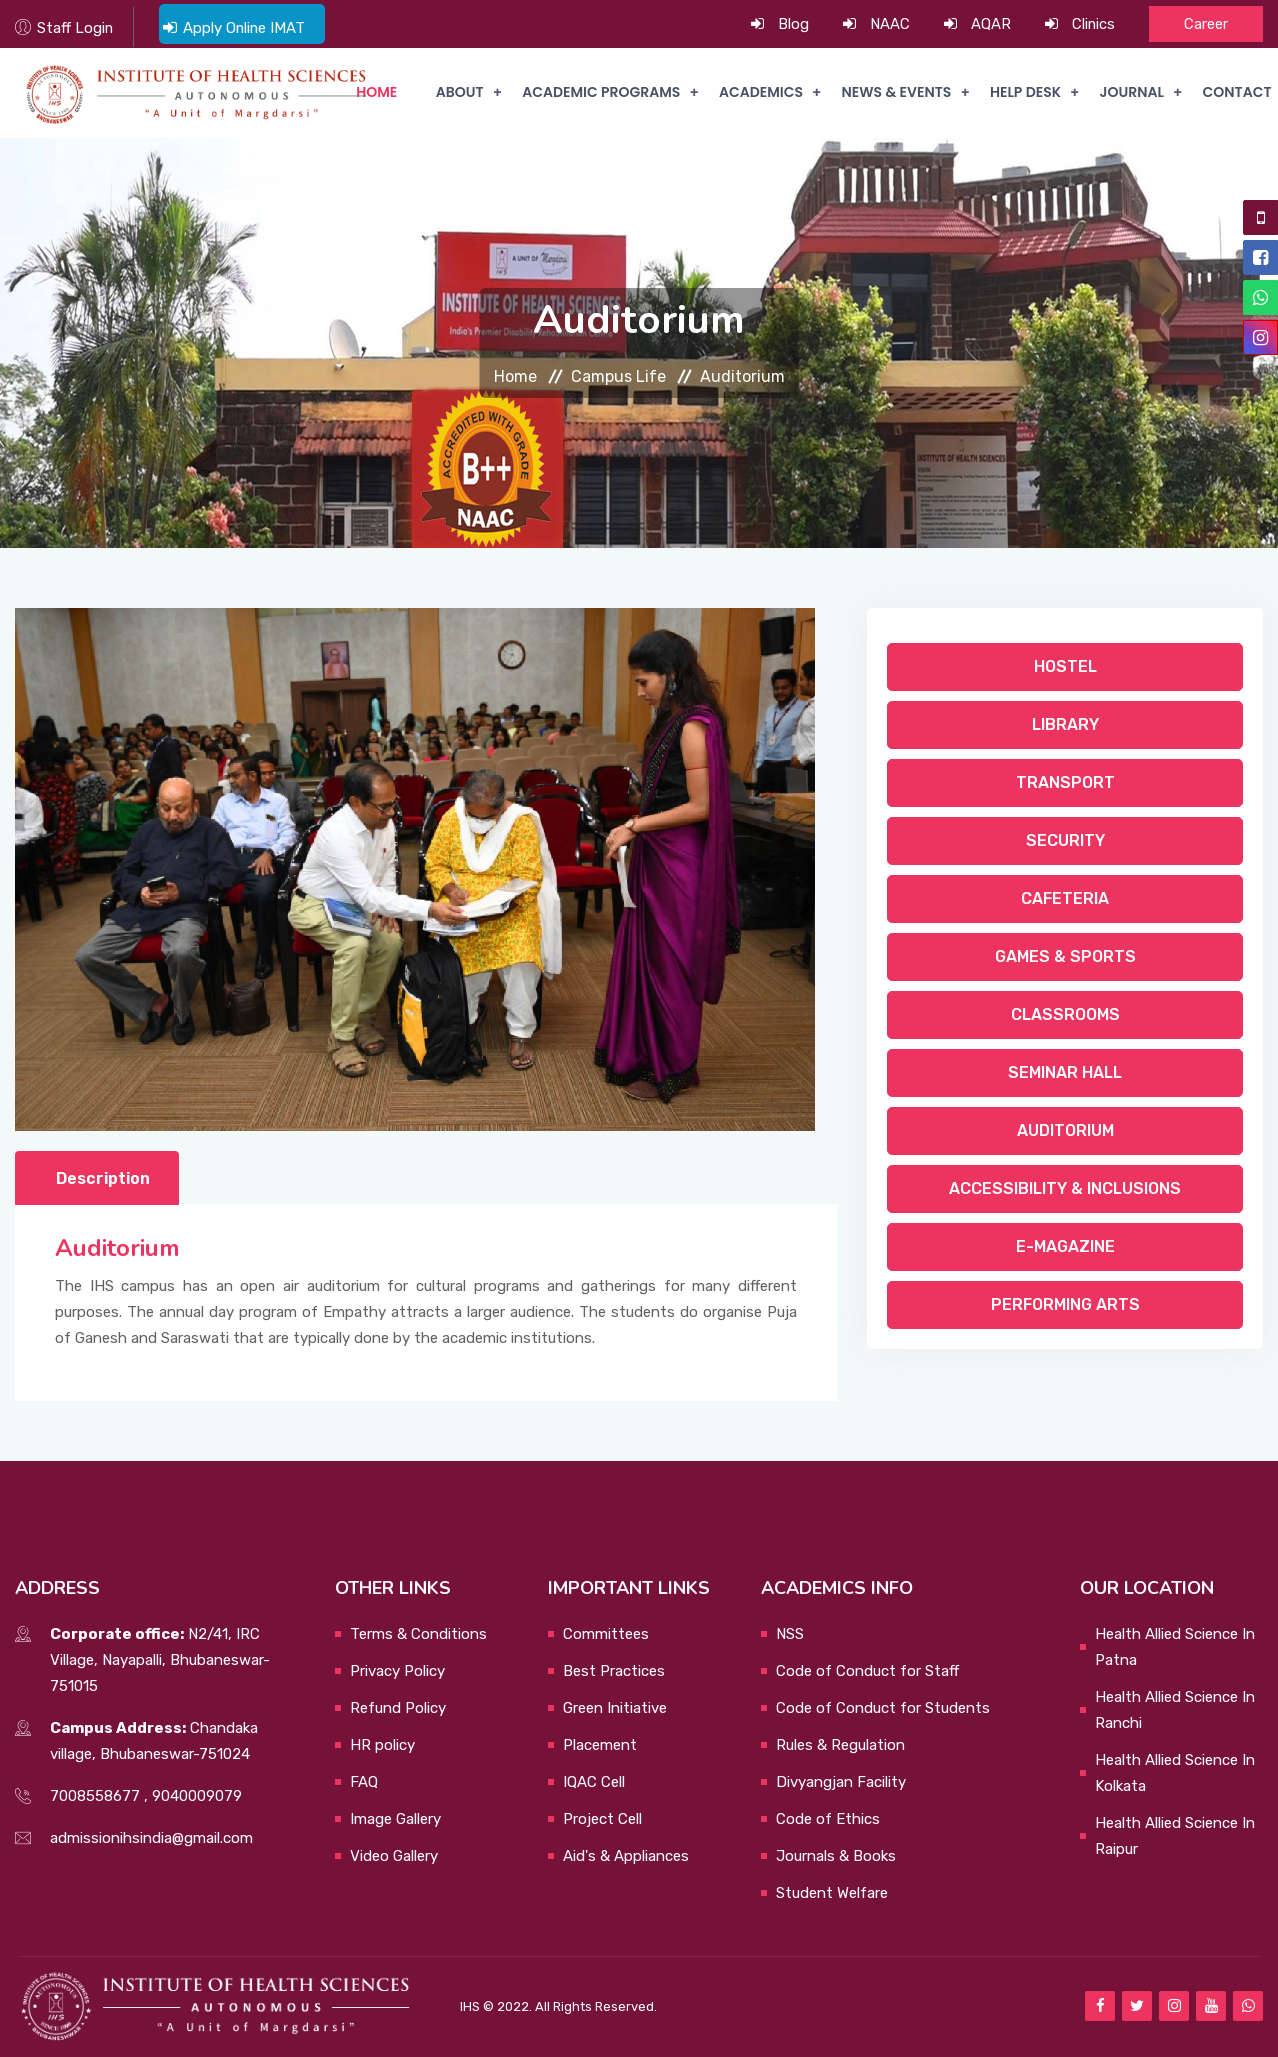 The width and height of the screenshot is (1278, 2057). Describe the element at coordinates (246, 28) in the screenshot. I see `Apply Online IMAT` at that location.